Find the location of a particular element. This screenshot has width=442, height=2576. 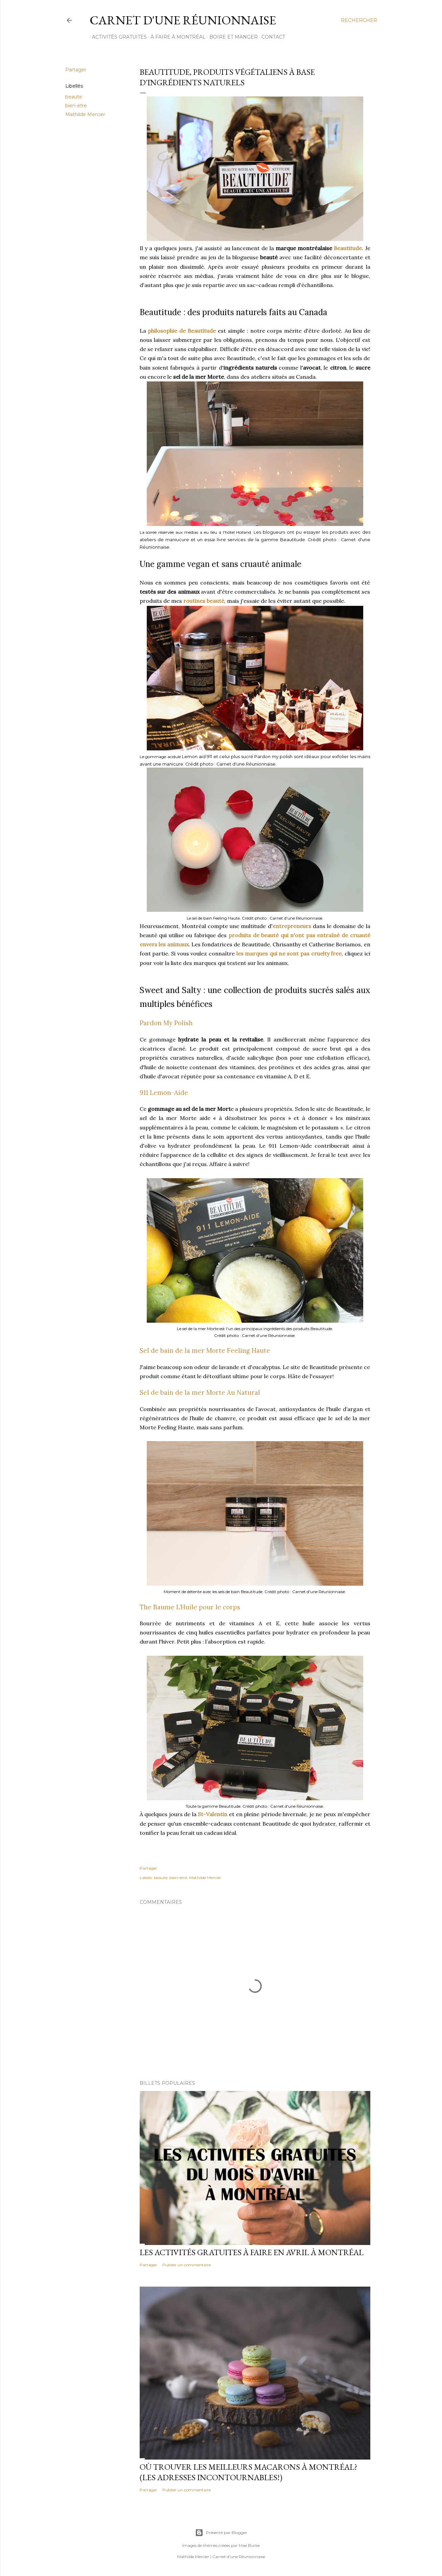

Mae Burke is located at coordinates (249, 2545).